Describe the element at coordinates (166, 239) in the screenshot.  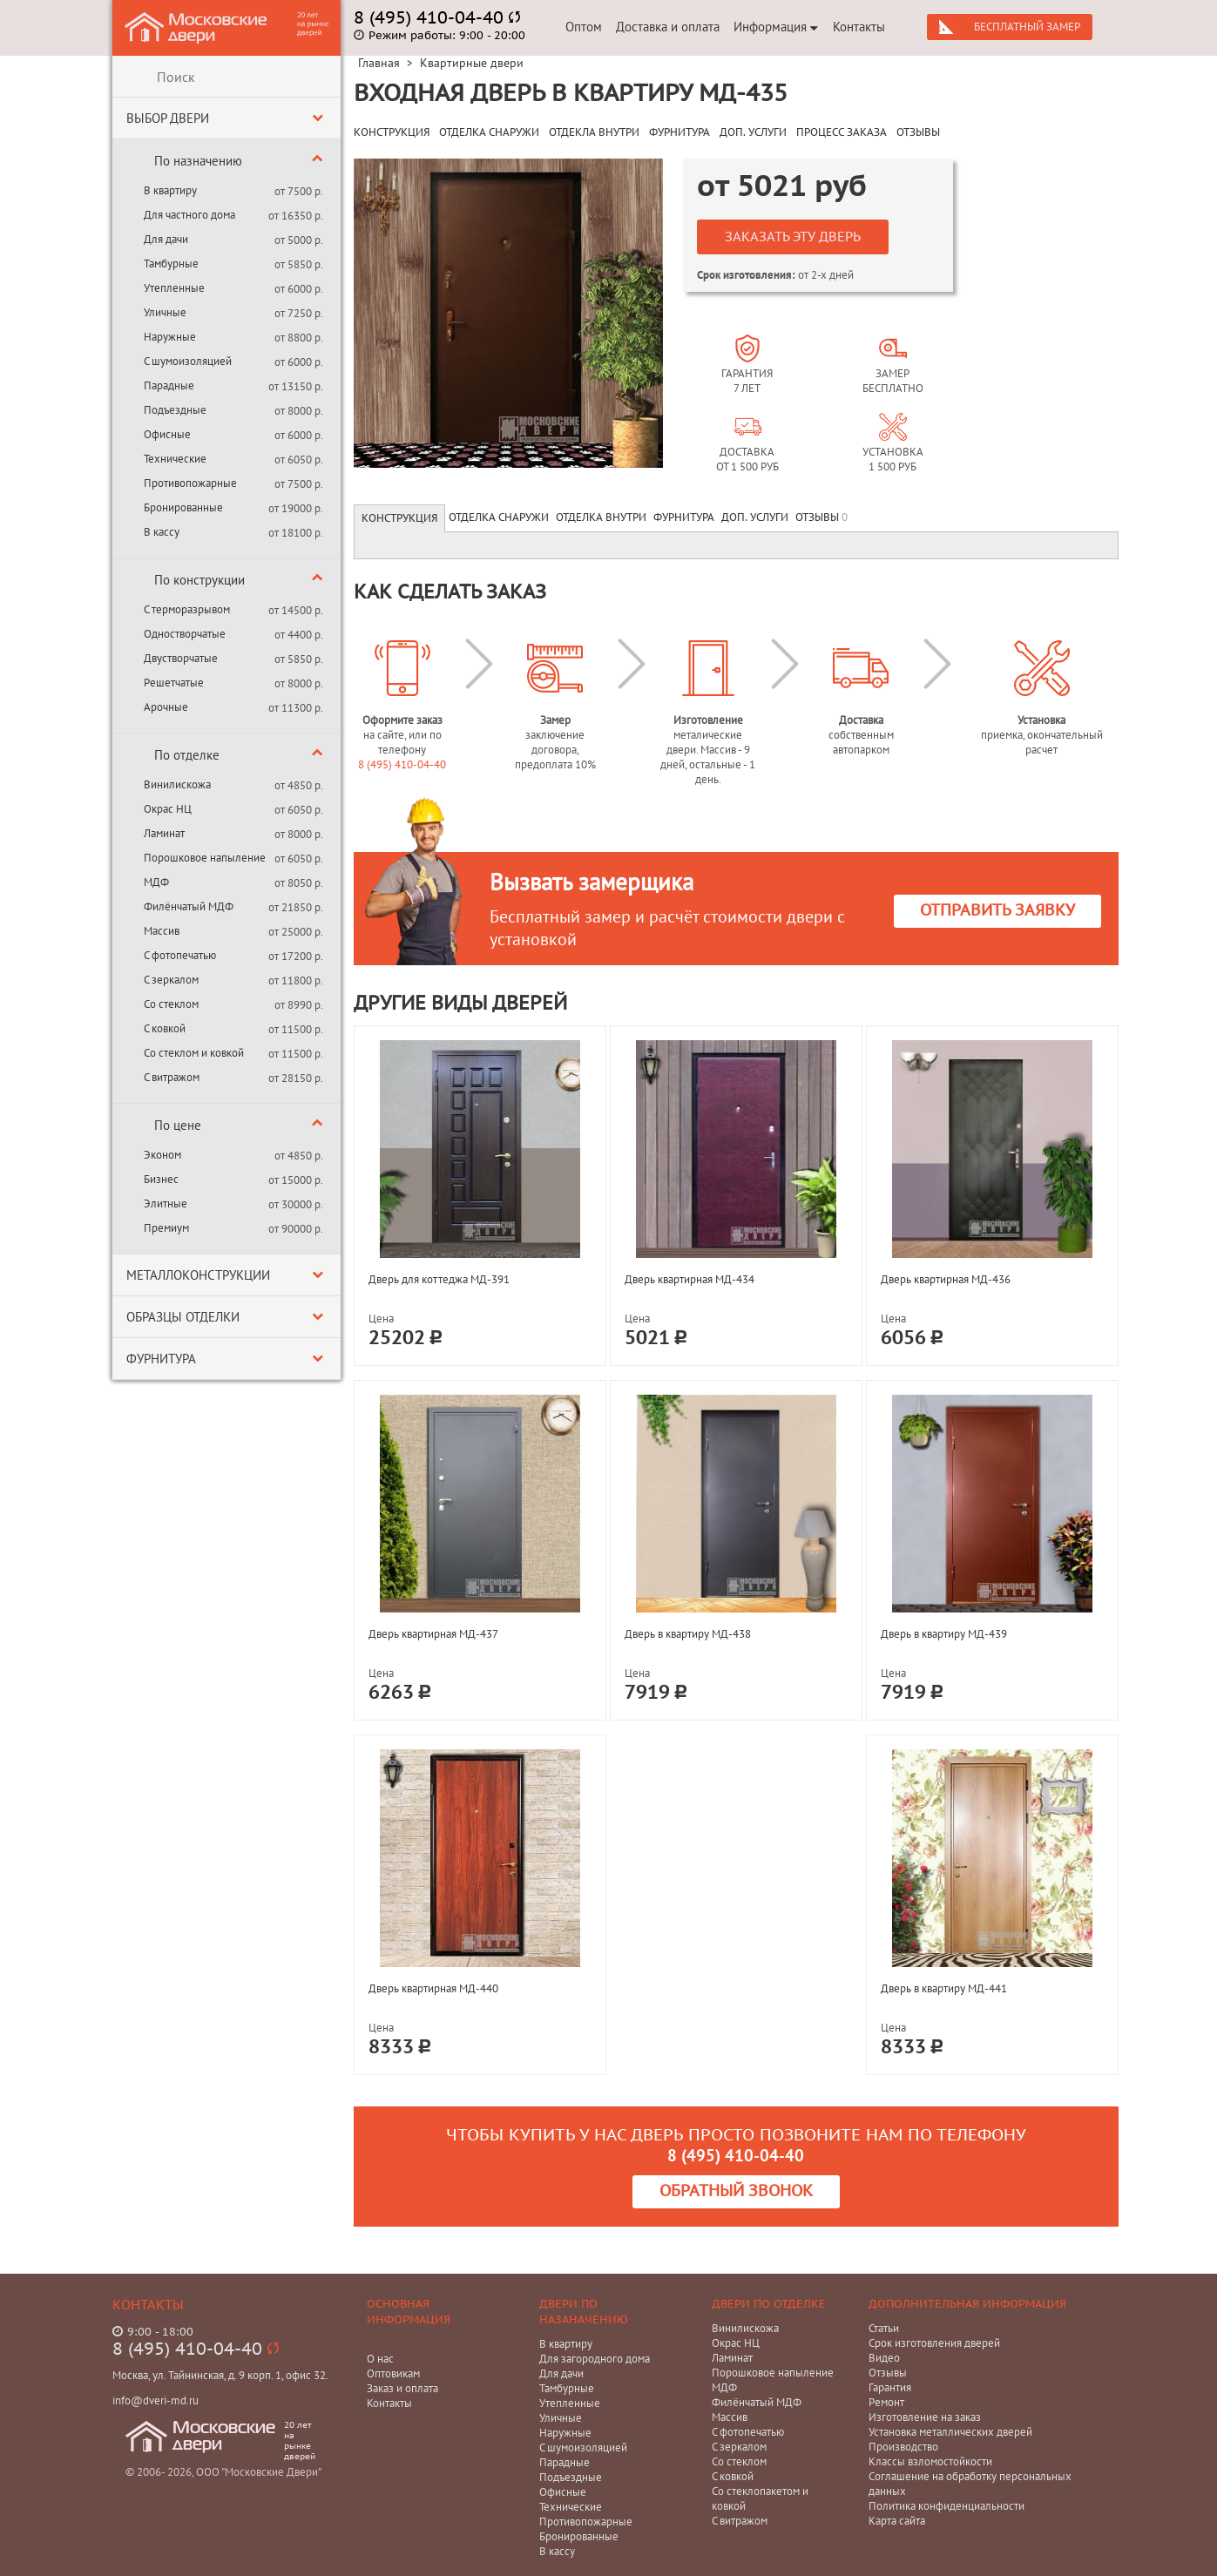
I see `Для дачи` at that location.